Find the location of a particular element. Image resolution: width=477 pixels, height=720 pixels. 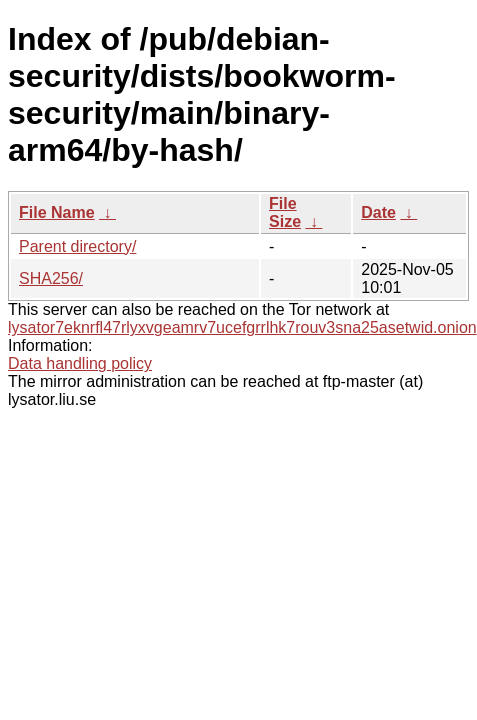

SHA256/ is located at coordinates (51, 278).